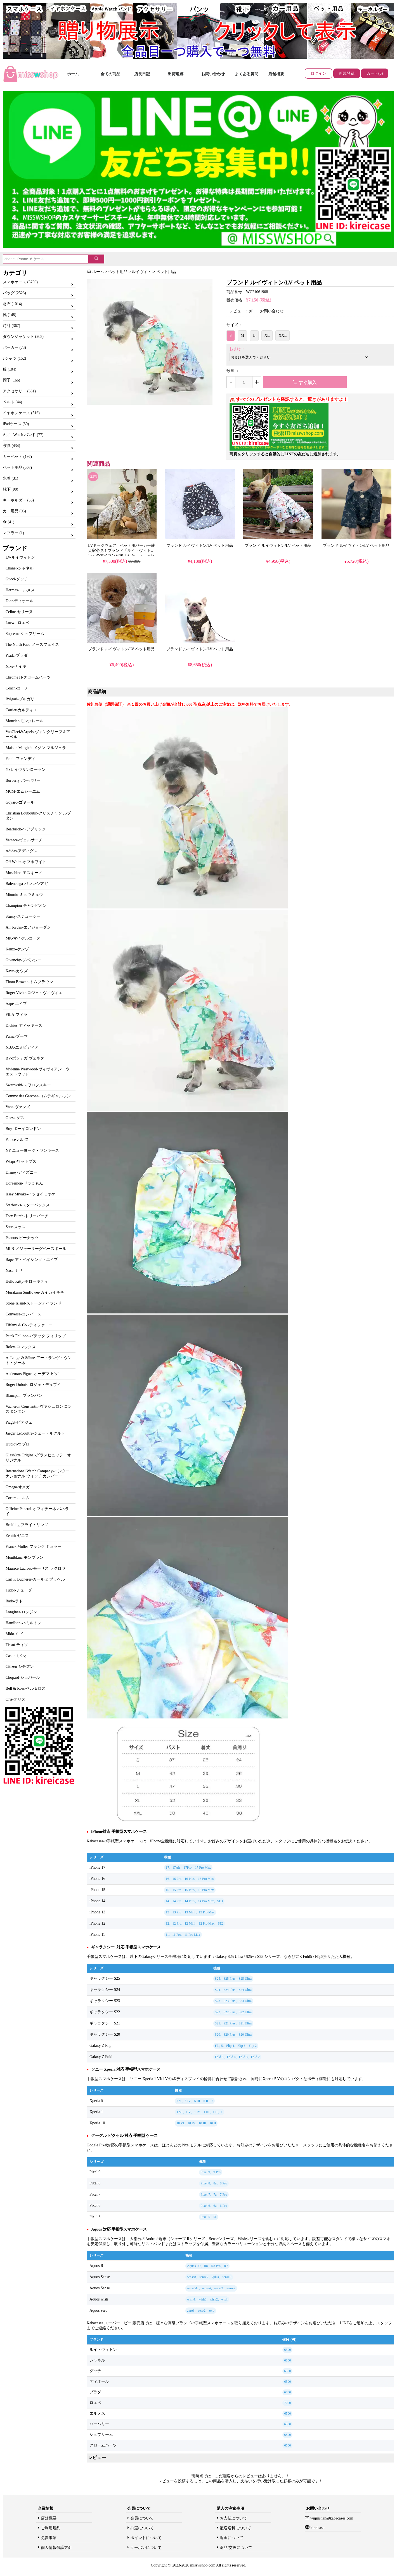 The height and width of the screenshot is (2576, 397). Describe the element at coordinates (18, 1444) in the screenshot. I see `Hublot-ウブロ` at that location.